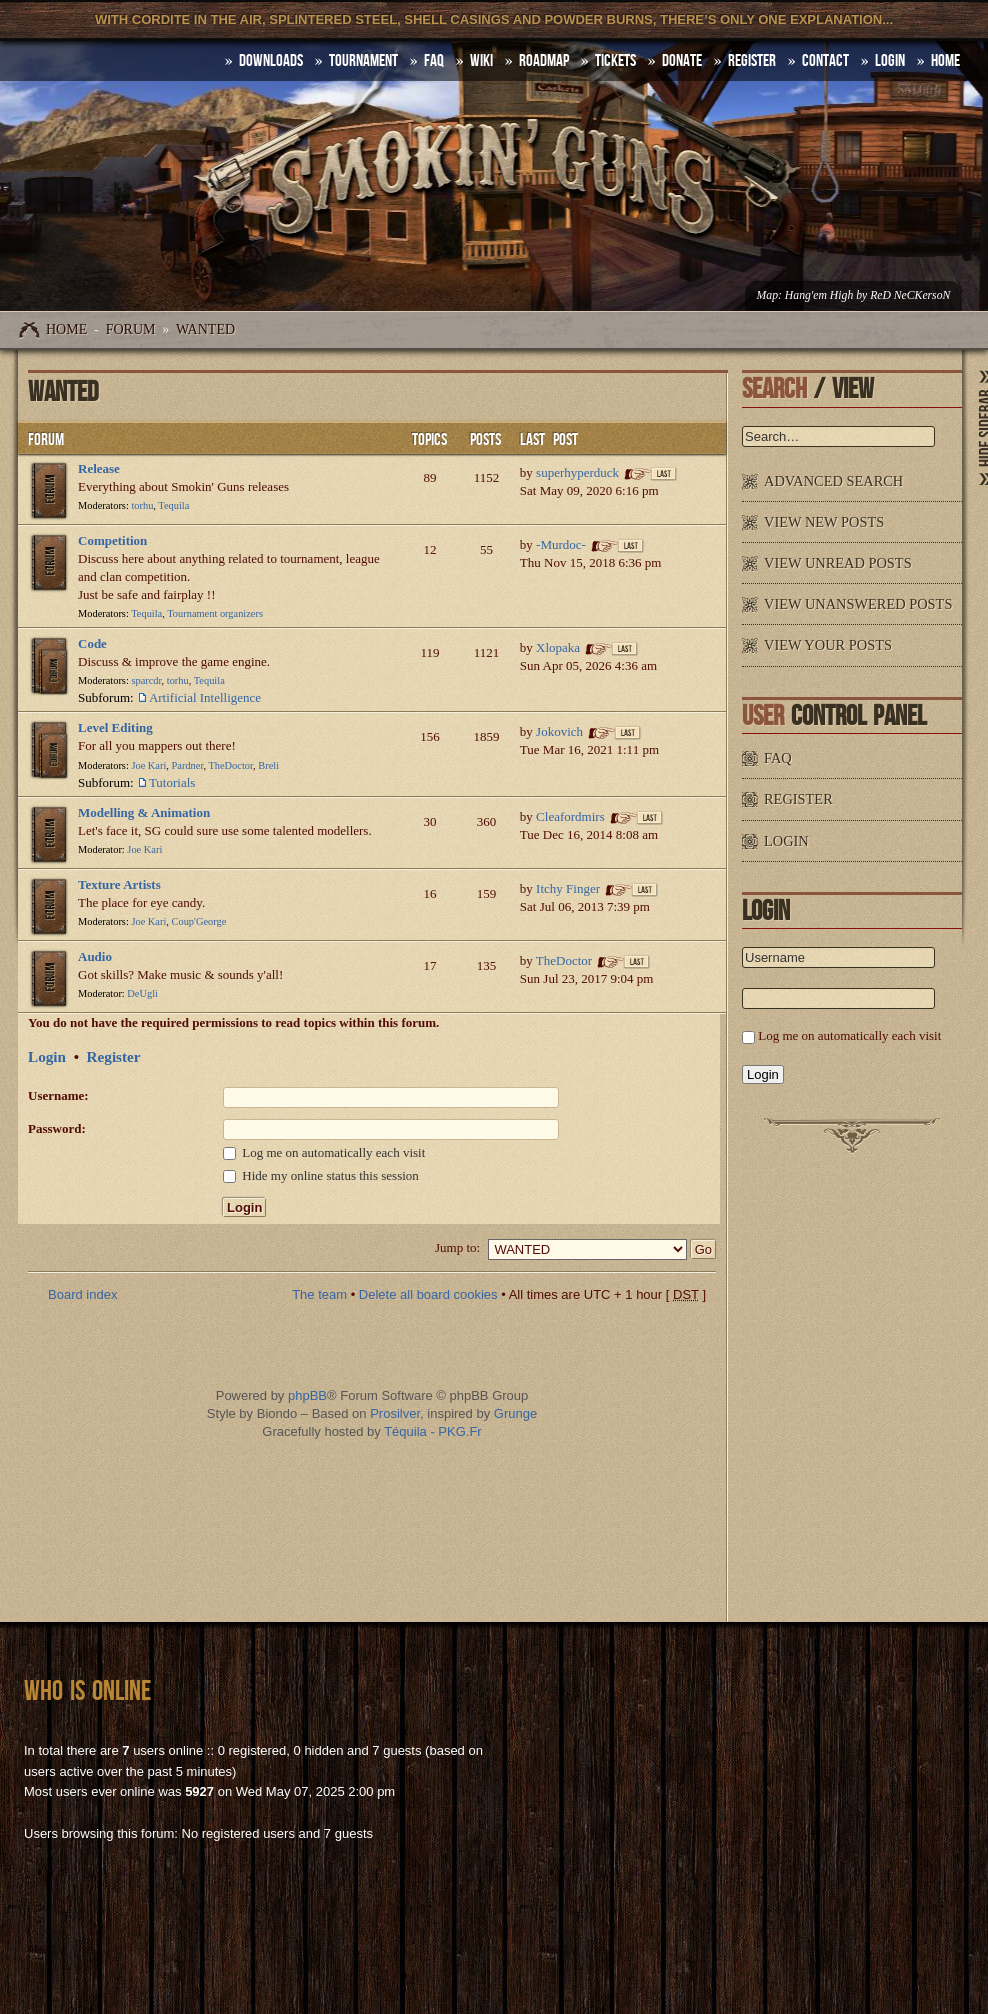 The width and height of the screenshot is (988, 2014). Describe the element at coordinates (910, 295) in the screenshot. I see `ReD NeCKersoN` at that location.